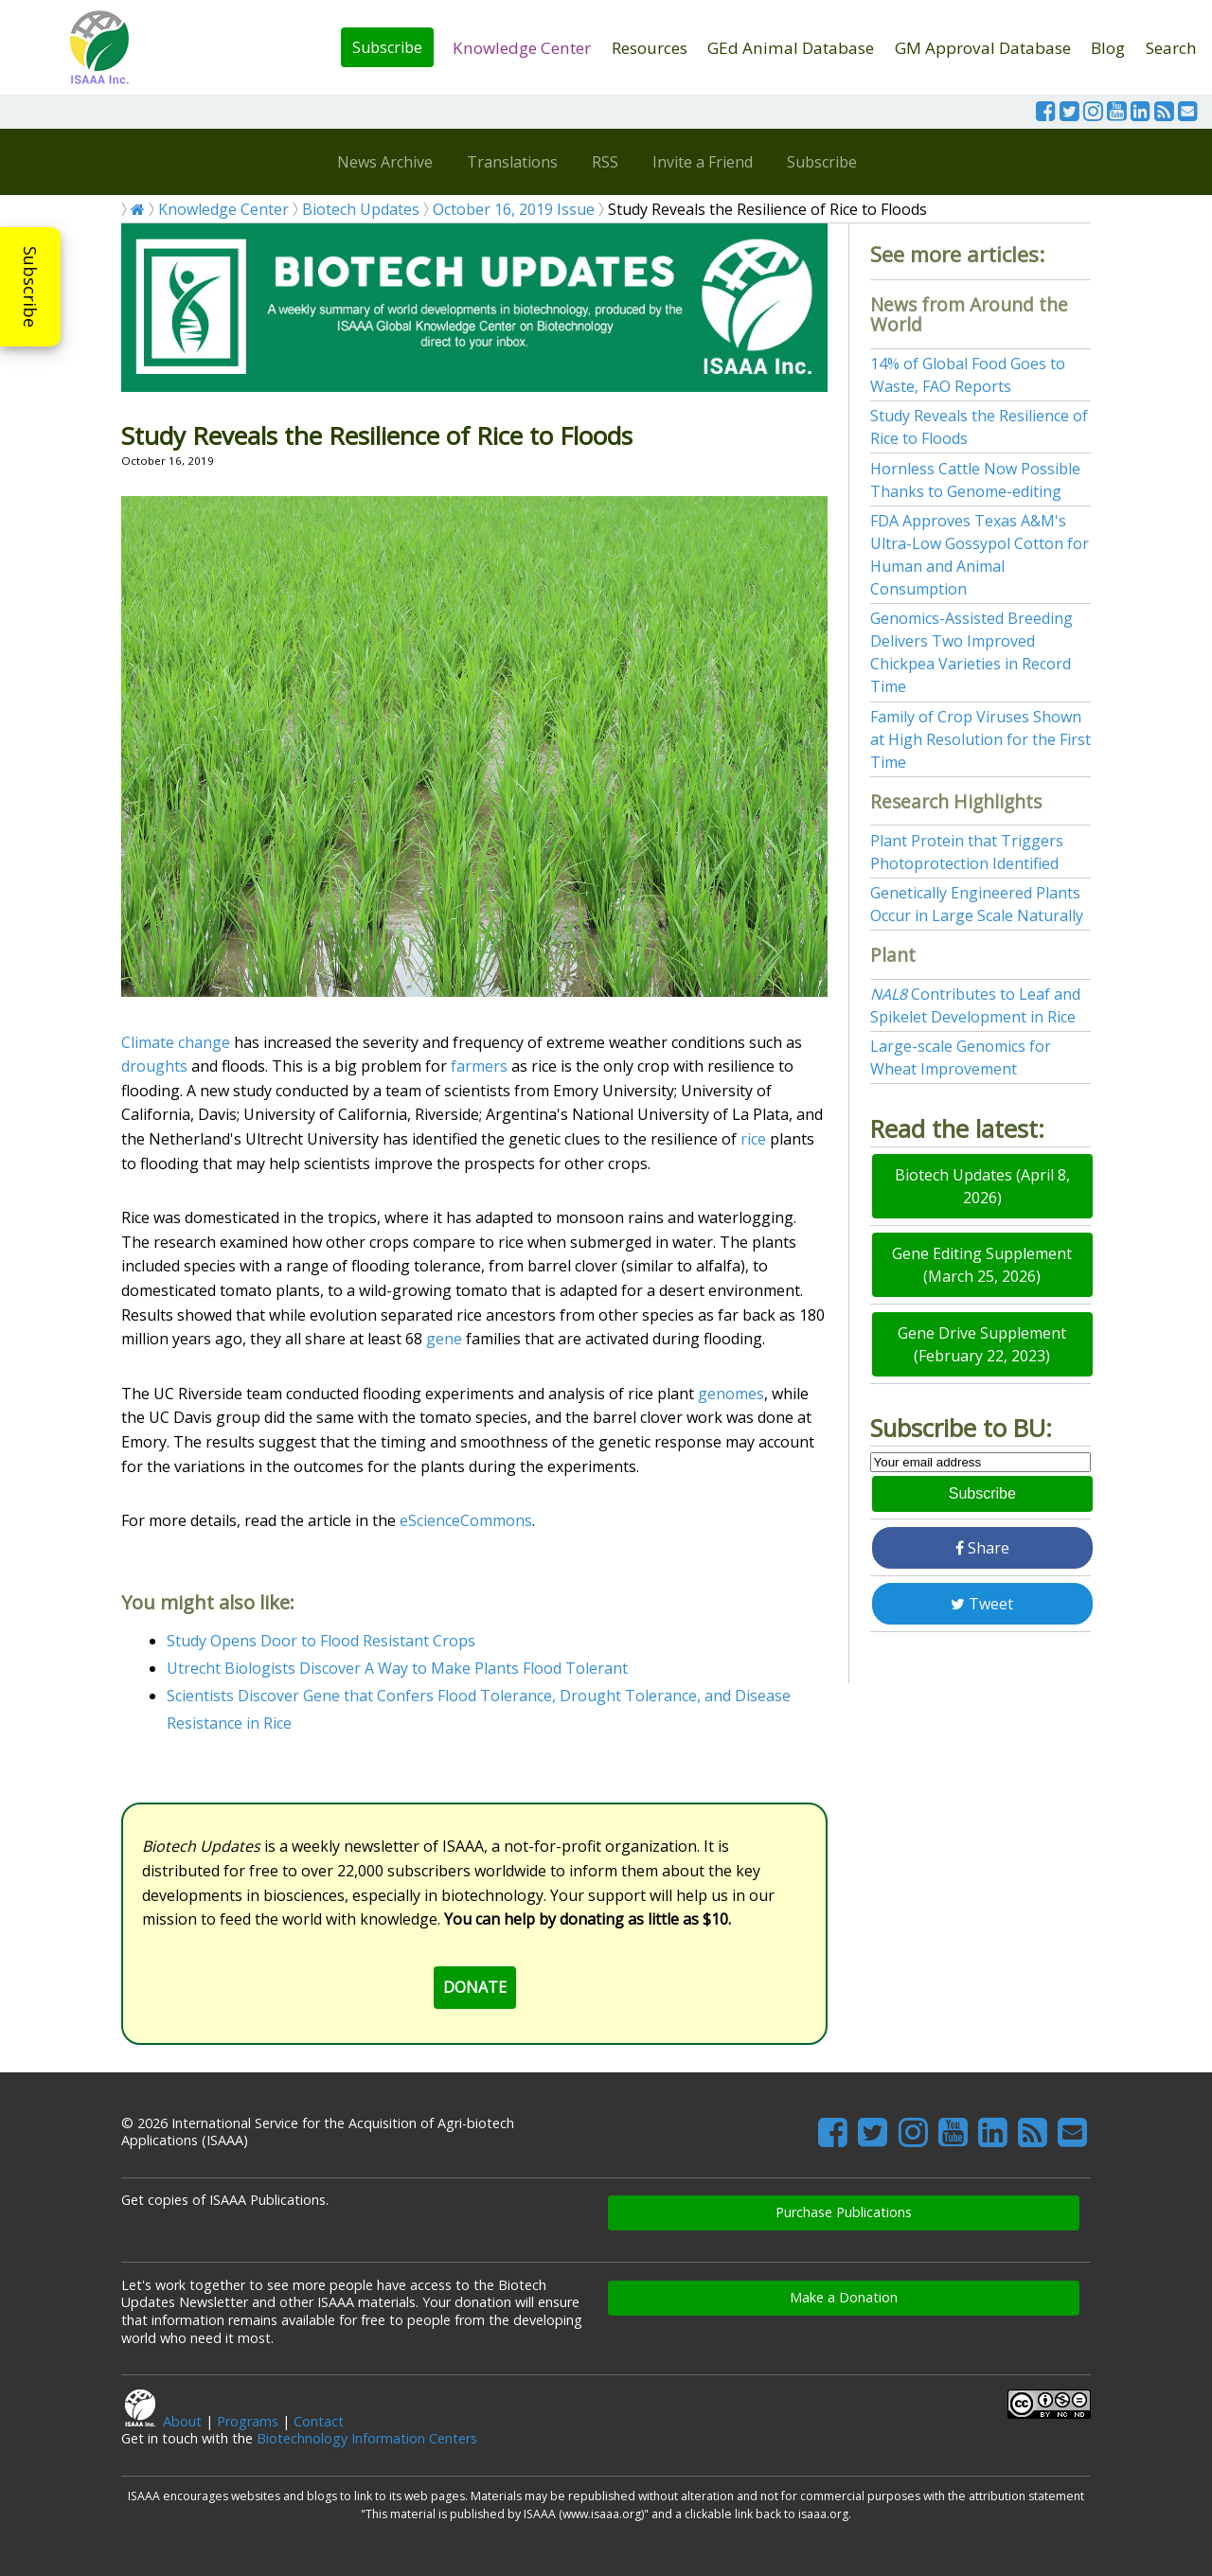 This screenshot has width=1212, height=2576. What do you see at coordinates (444, 1338) in the screenshot?
I see `gene` at bounding box center [444, 1338].